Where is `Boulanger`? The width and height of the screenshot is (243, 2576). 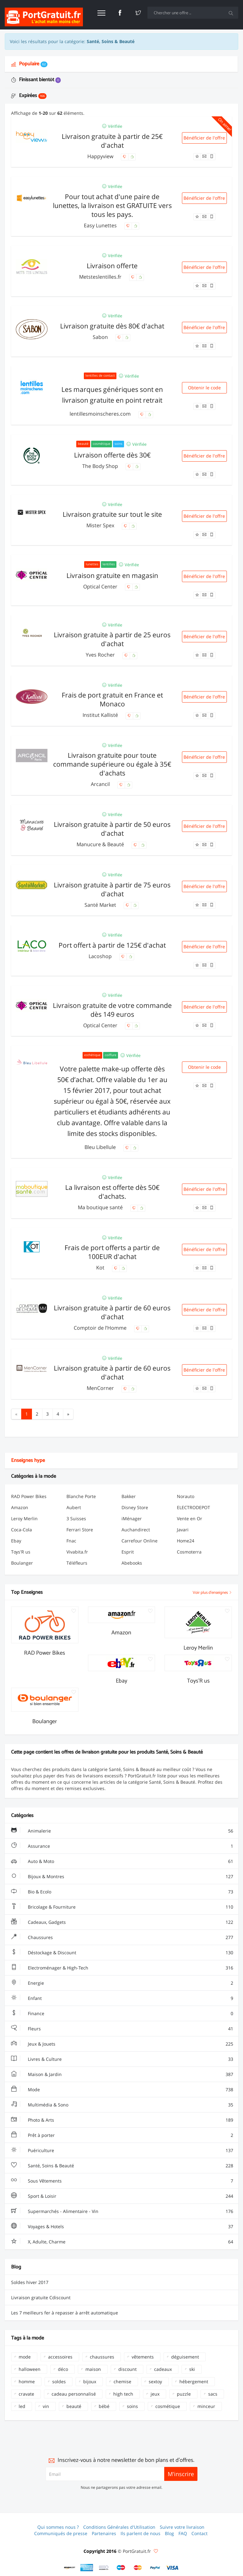 Boulanger is located at coordinates (22, 1563).